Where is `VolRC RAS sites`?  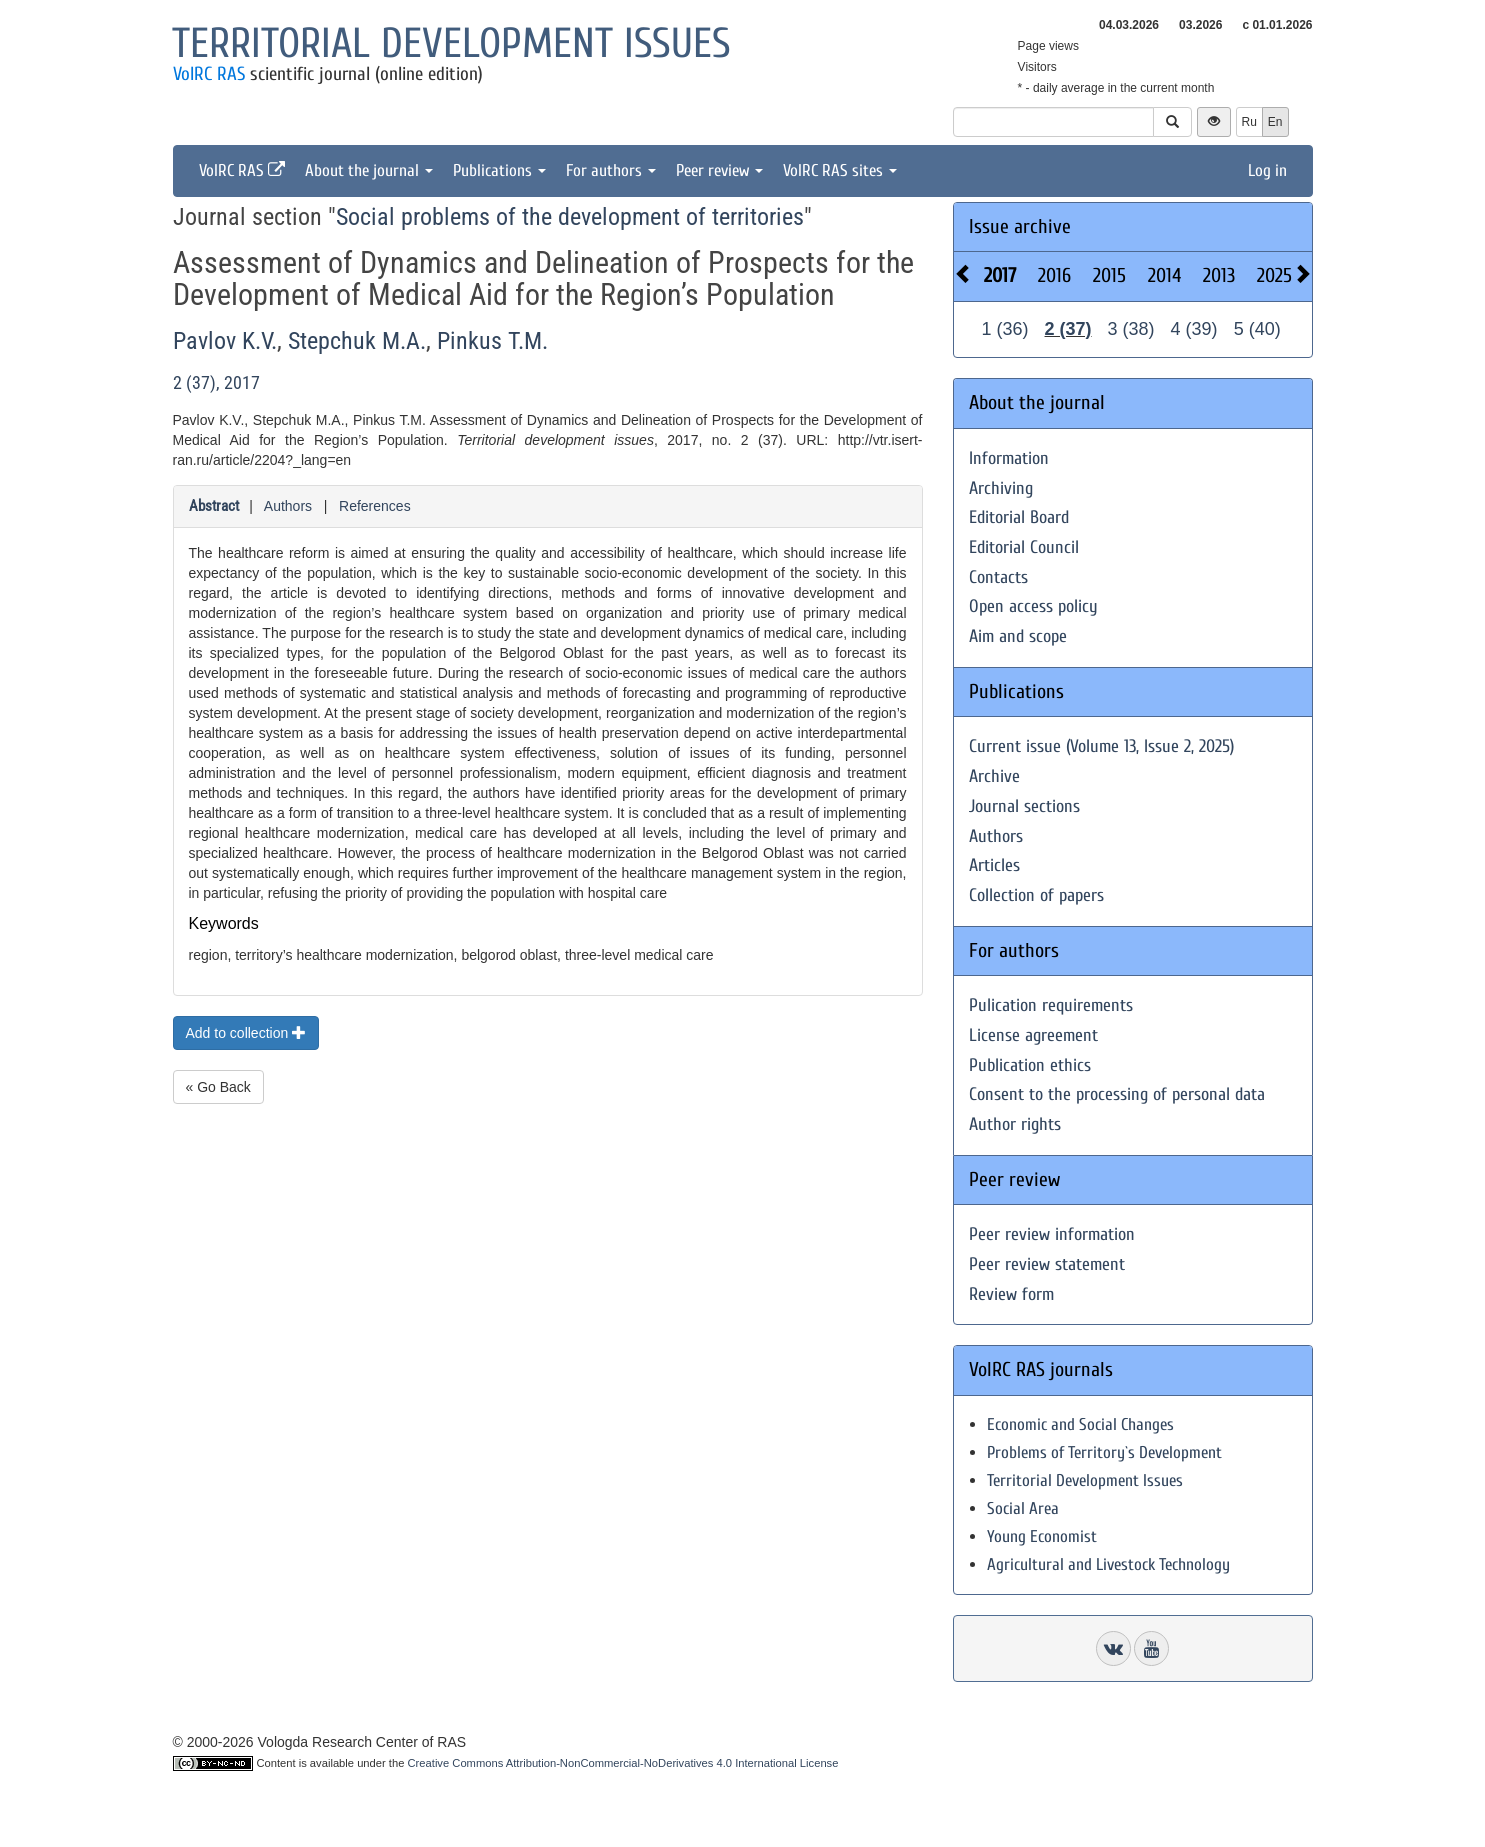
VolRC RAS sites is located at coordinates (840, 170).